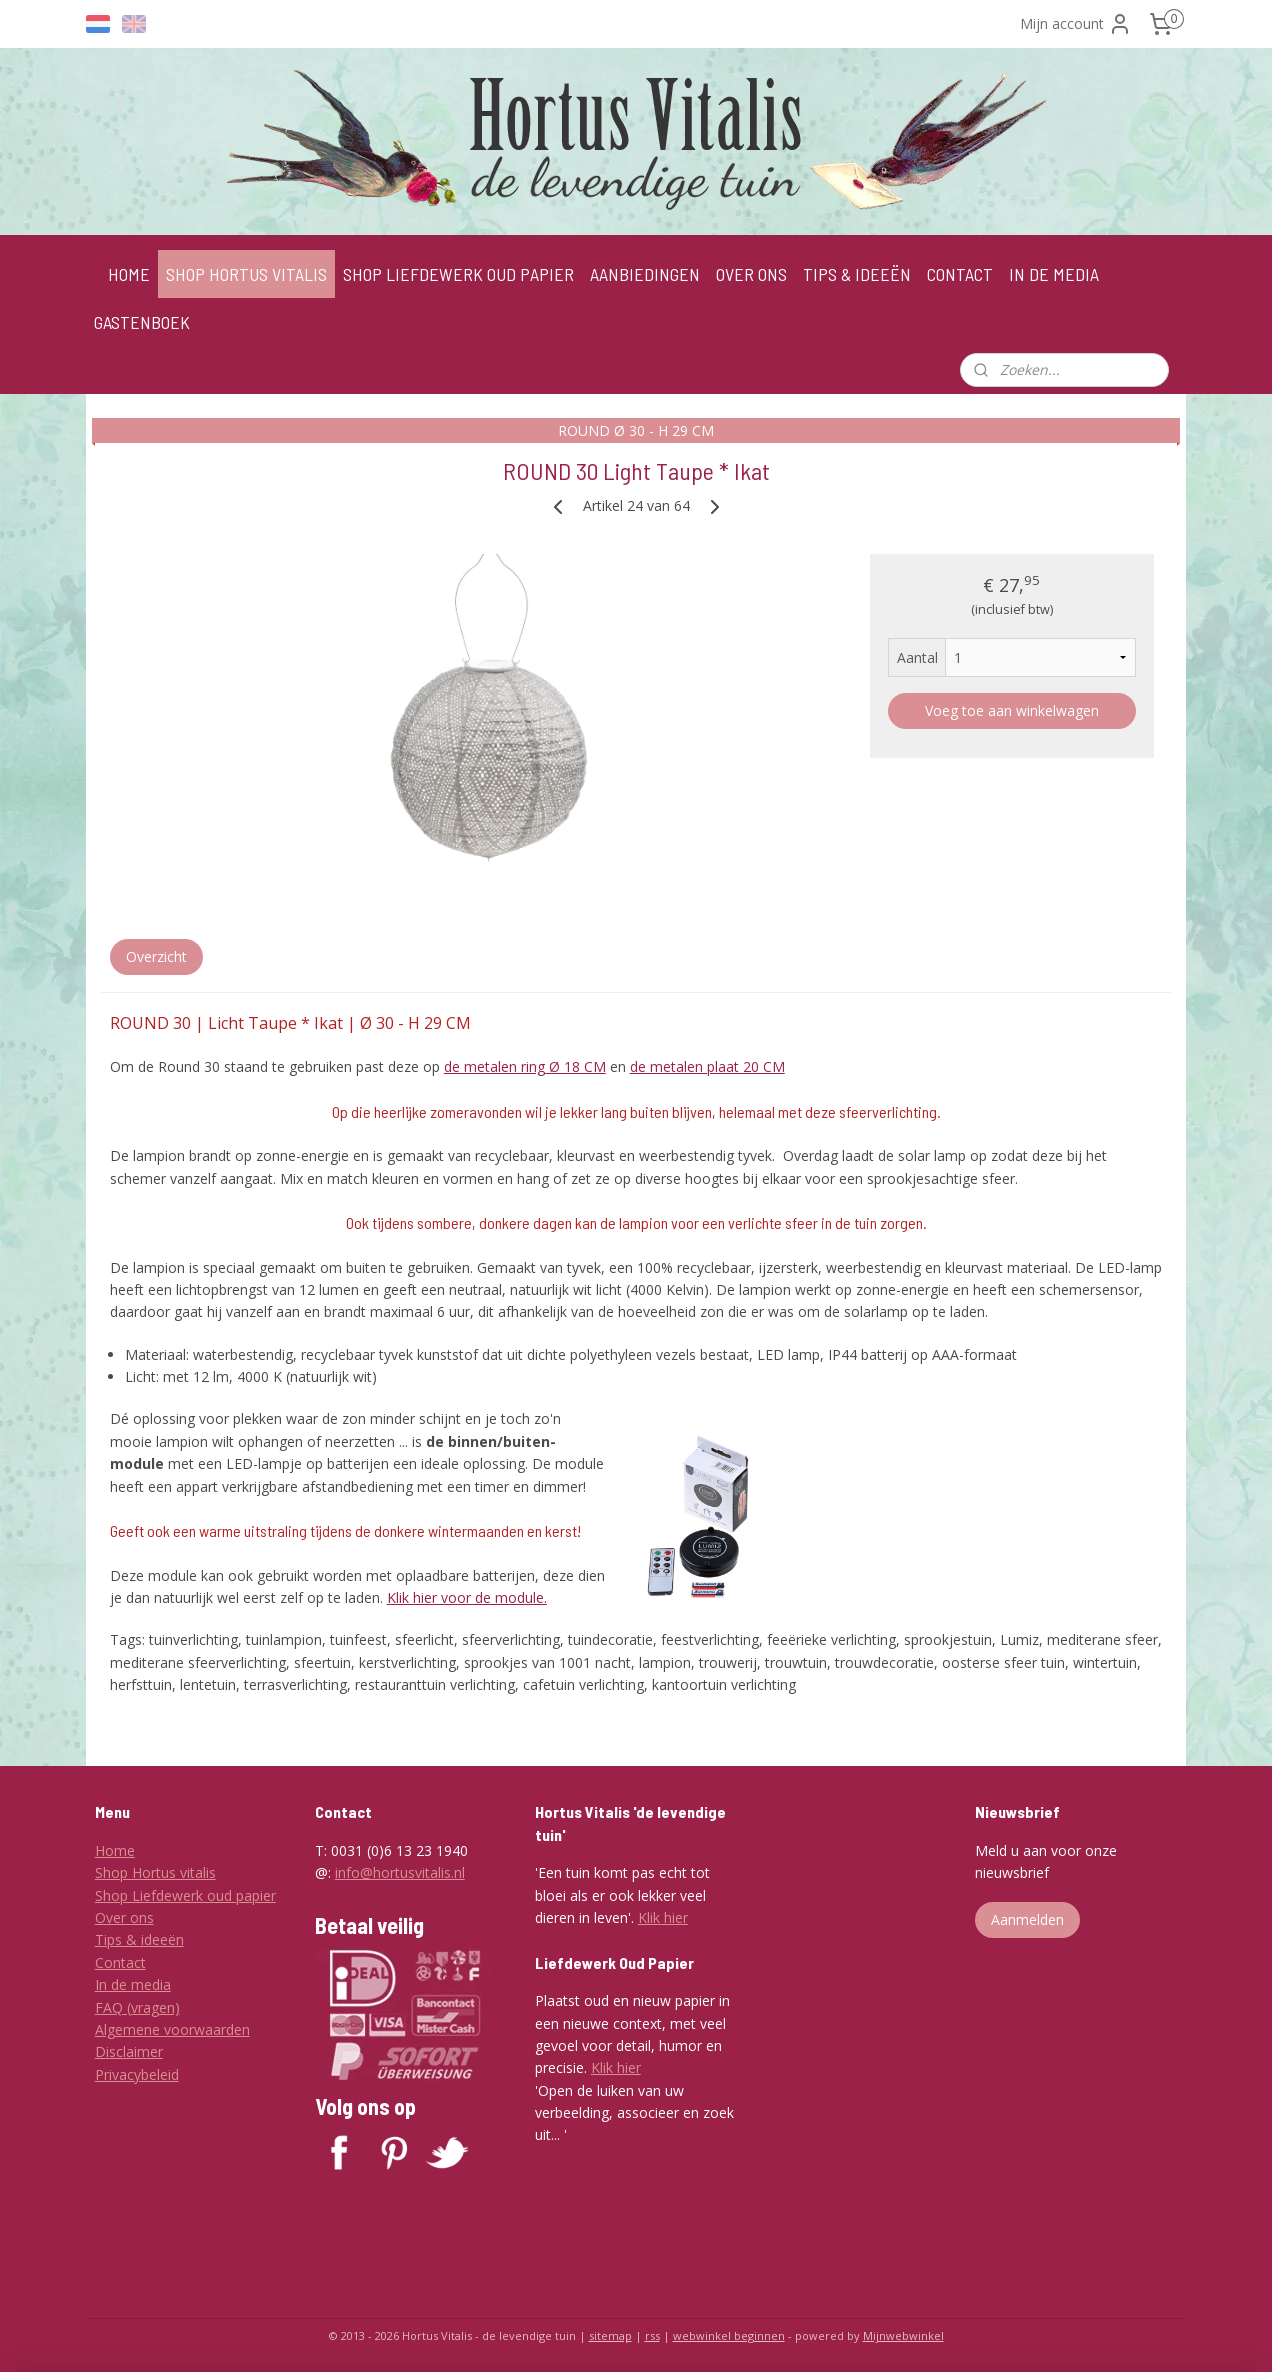 The height and width of the screenshot is (2372, 1272). I want to click on Algemene voorwaarden, so click(172, 2029).